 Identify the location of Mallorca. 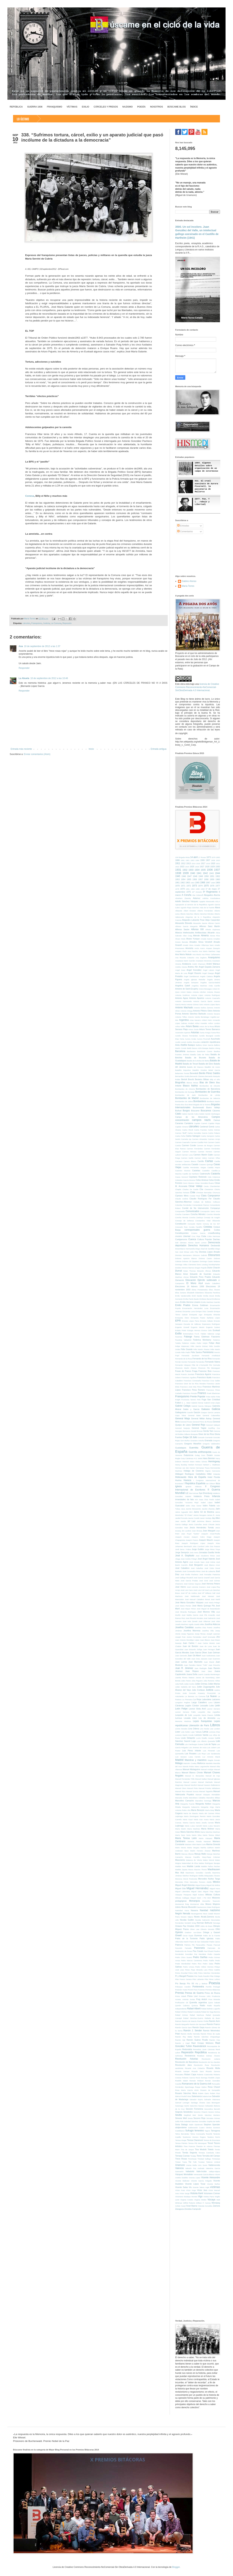
(201, 1763).